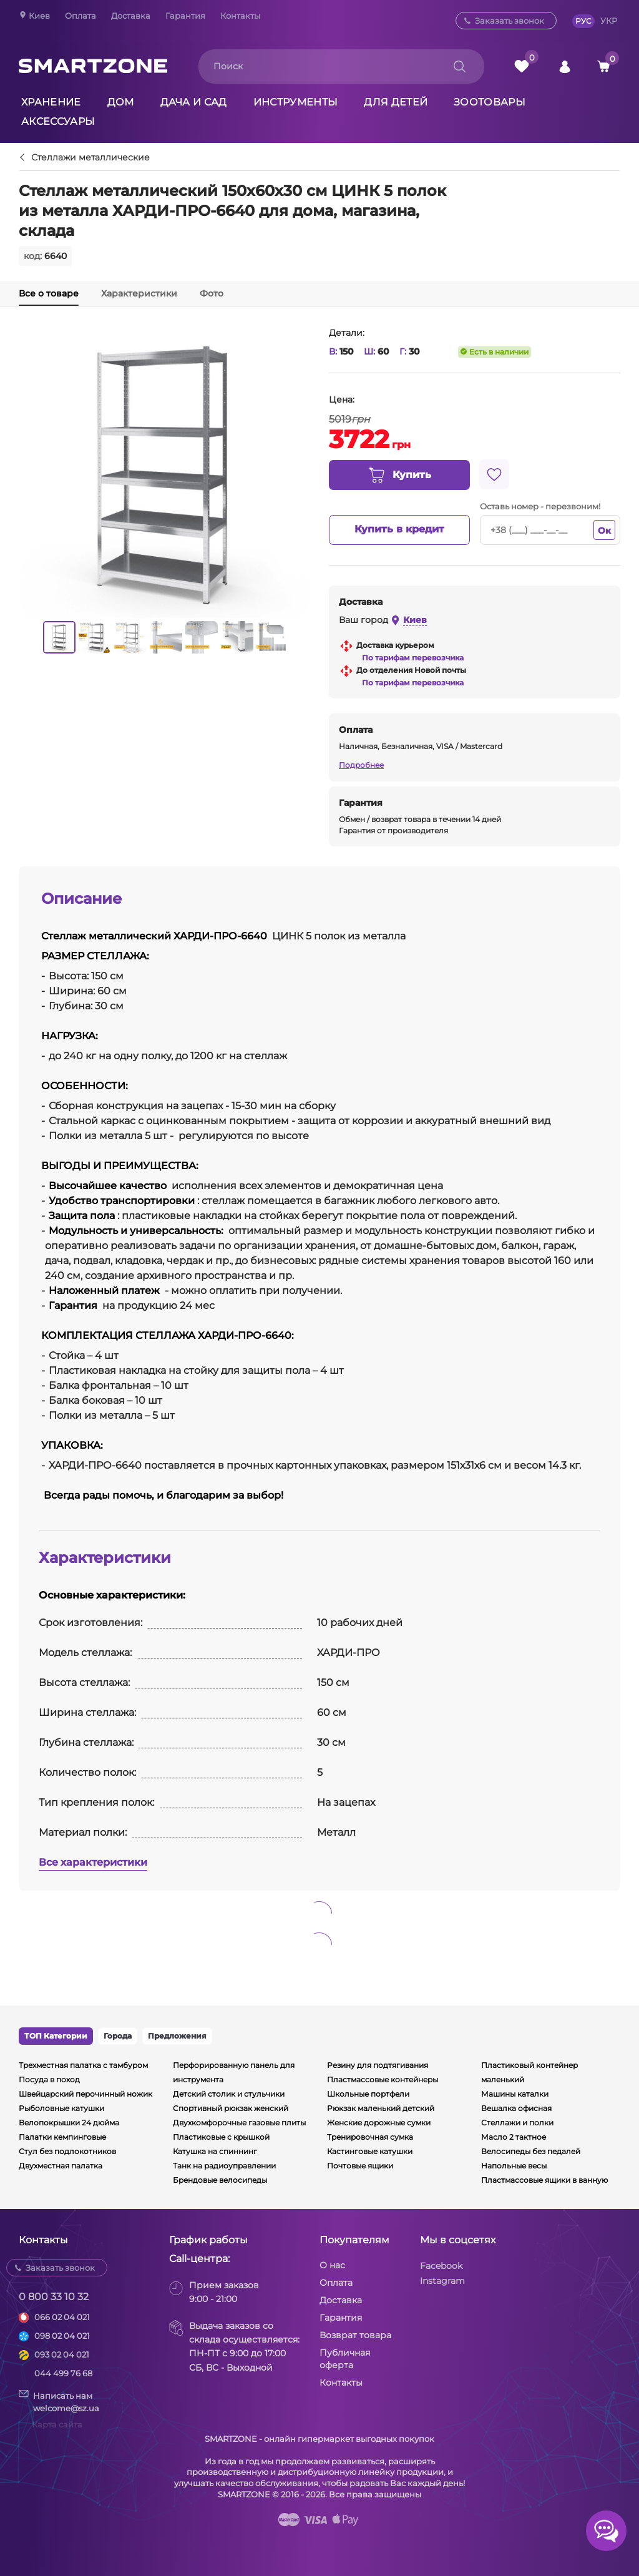 Image resolution: width=639 pixels, height=2576 pixels. What do you see at coordinates (509, 21) in the screenshot?
I see `Заказать звонок` at bounding box center [509, 21].